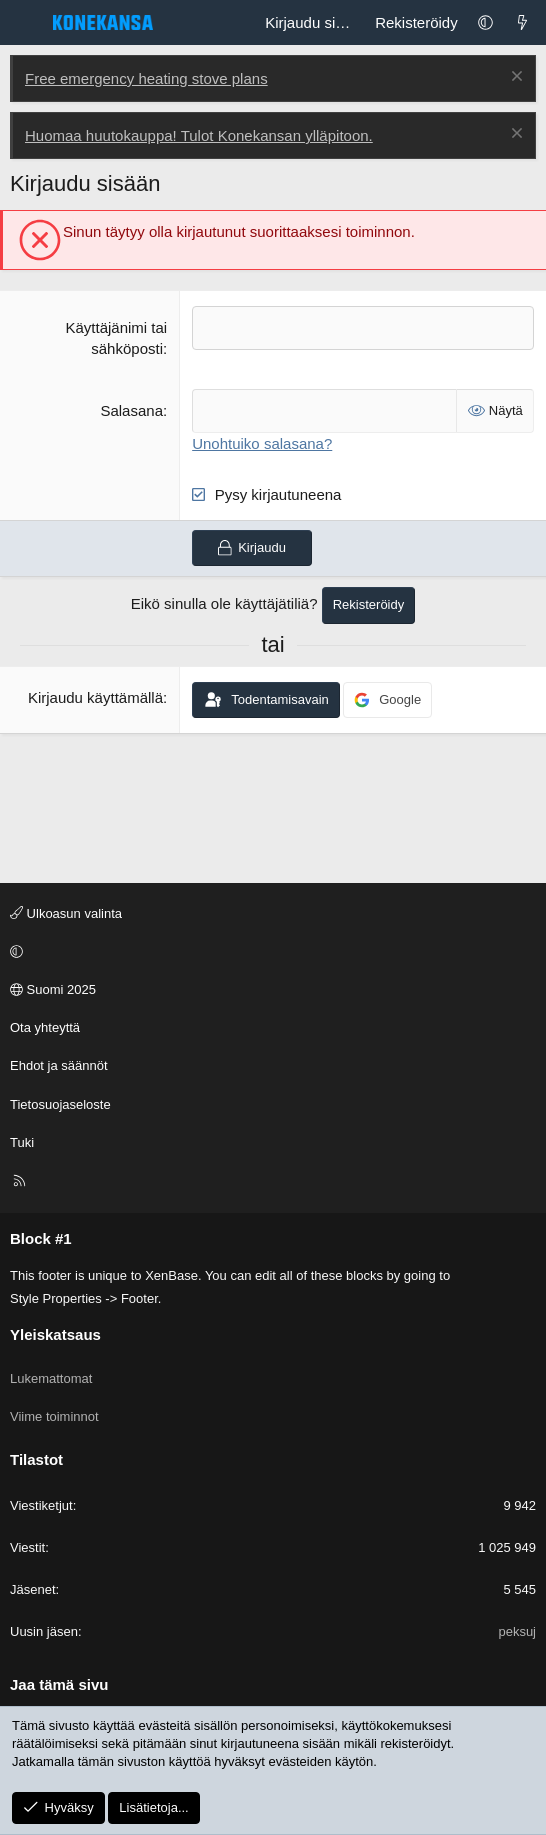  What do you see at coordinates (60, 1104) in the screenshot?
I see `Tietosuojaseloste` at bounding box center [60, 1104].